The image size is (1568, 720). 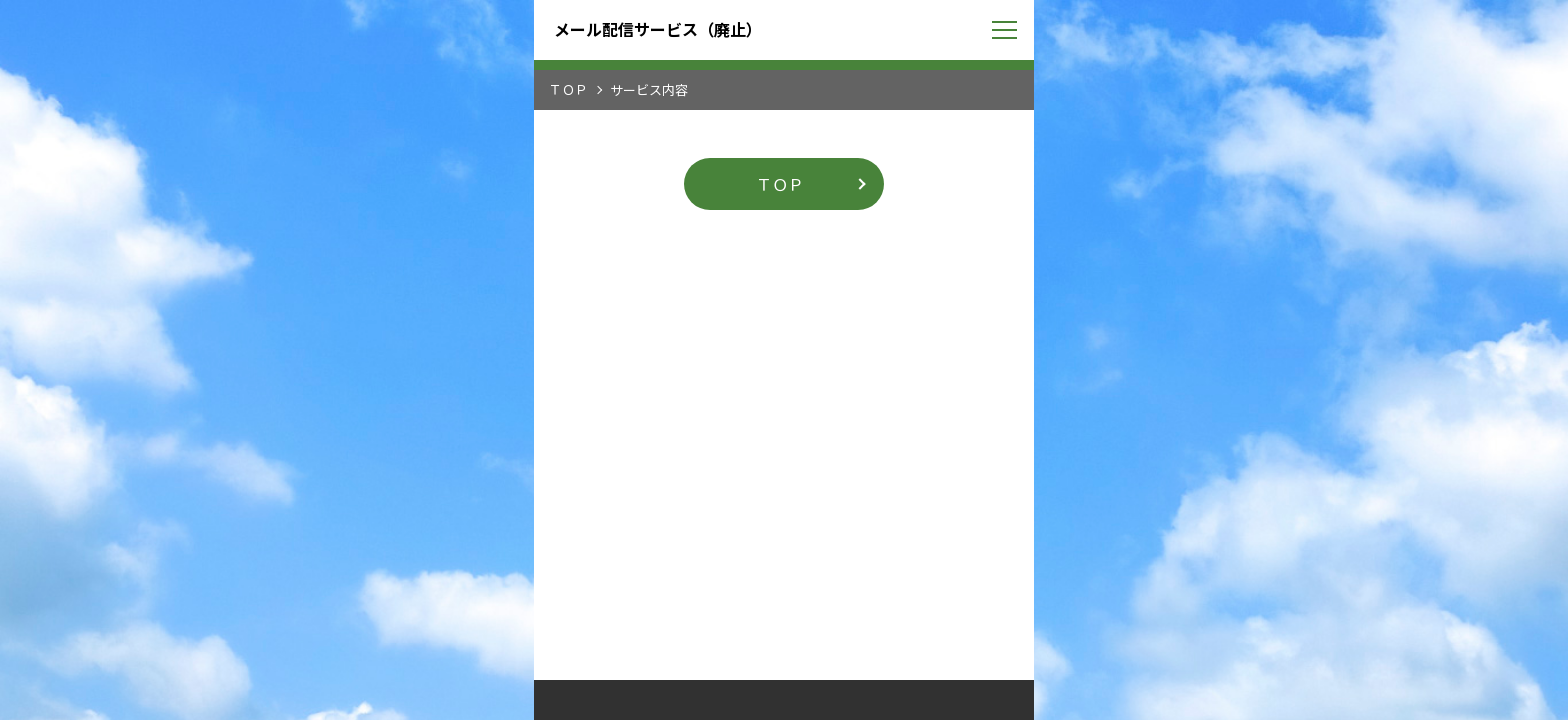 I want to click on ＴＯＰ, so click(x=568, y=89).